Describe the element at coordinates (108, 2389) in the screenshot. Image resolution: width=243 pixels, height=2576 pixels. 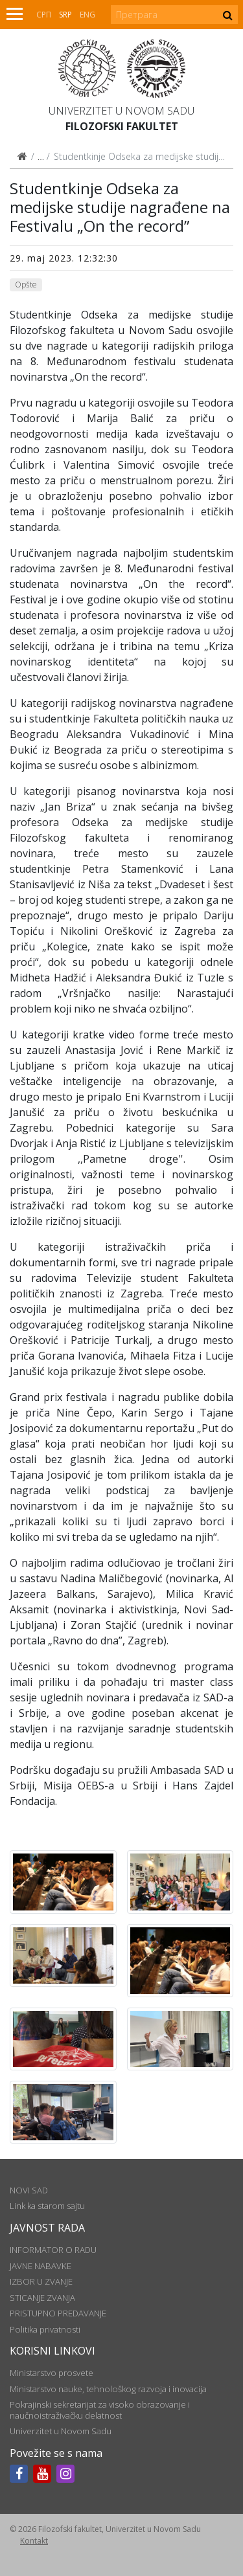
I see `Ministarstvo nauke, tehnološkog razvoja i inovacija` at that location.